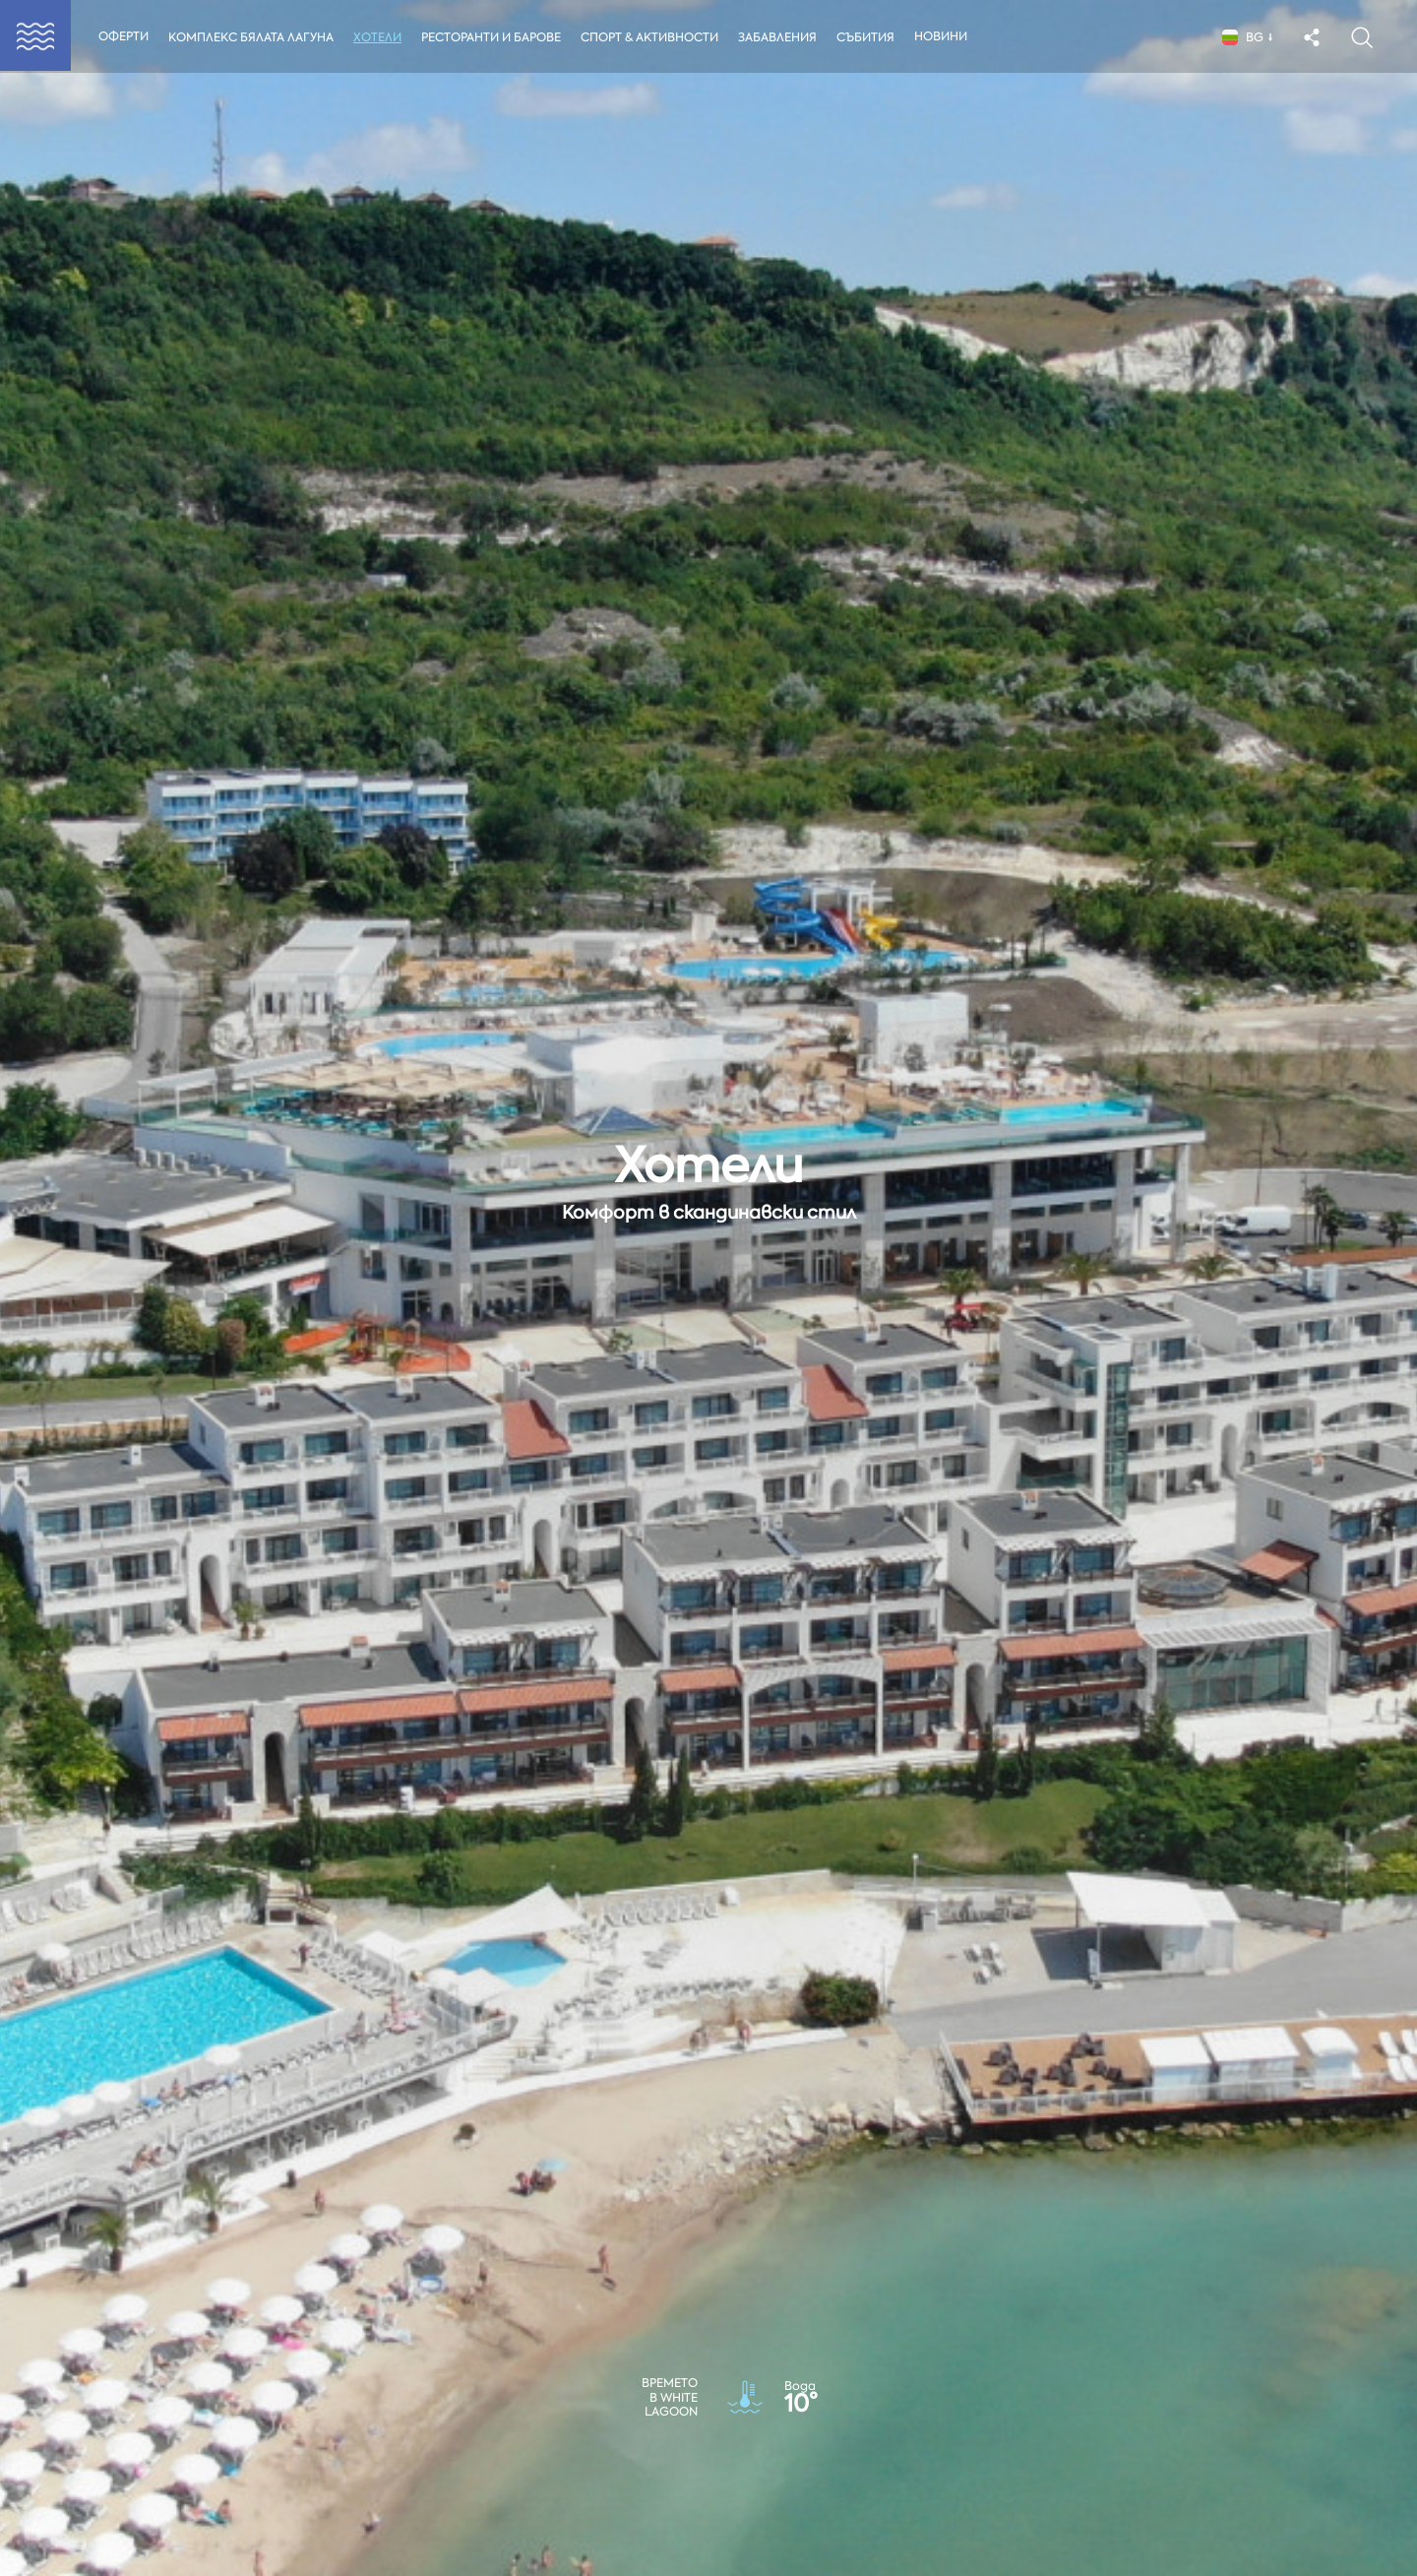  I want to click on Спорт & Активности, so click(653, 37).